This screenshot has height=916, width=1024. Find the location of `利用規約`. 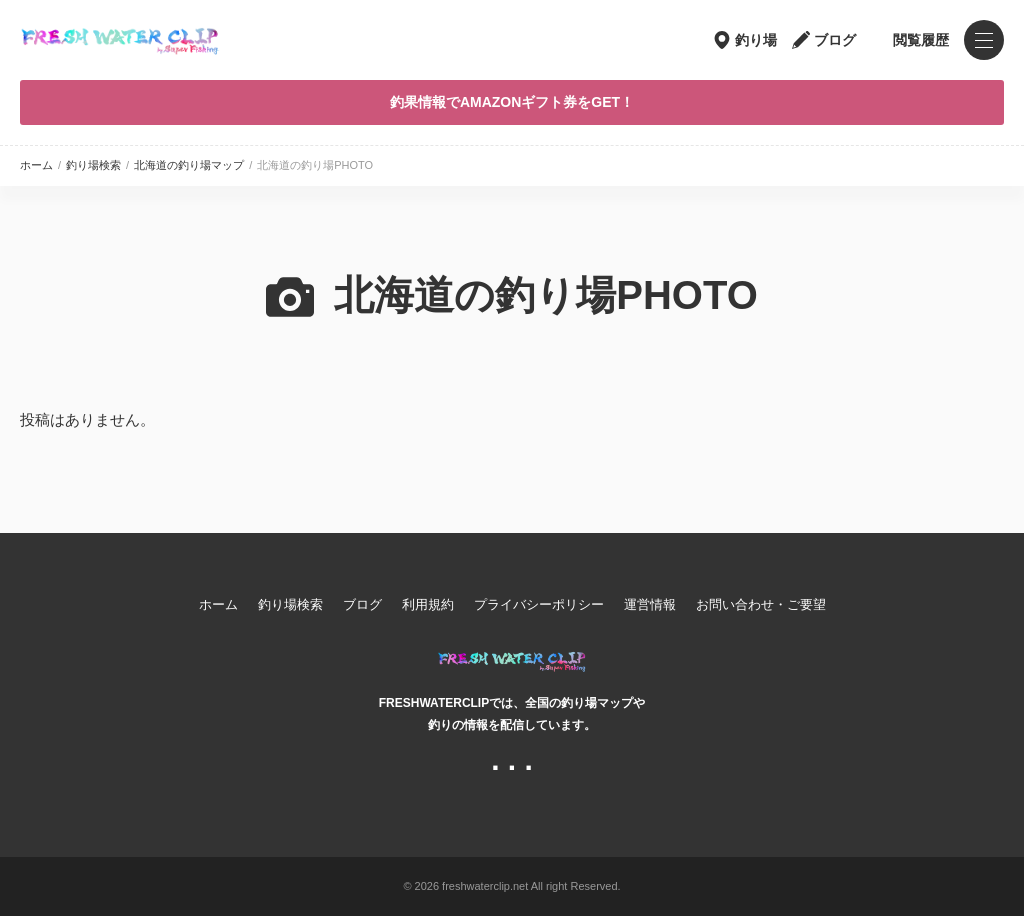

利用規約 is located at coordinates (428, 604).